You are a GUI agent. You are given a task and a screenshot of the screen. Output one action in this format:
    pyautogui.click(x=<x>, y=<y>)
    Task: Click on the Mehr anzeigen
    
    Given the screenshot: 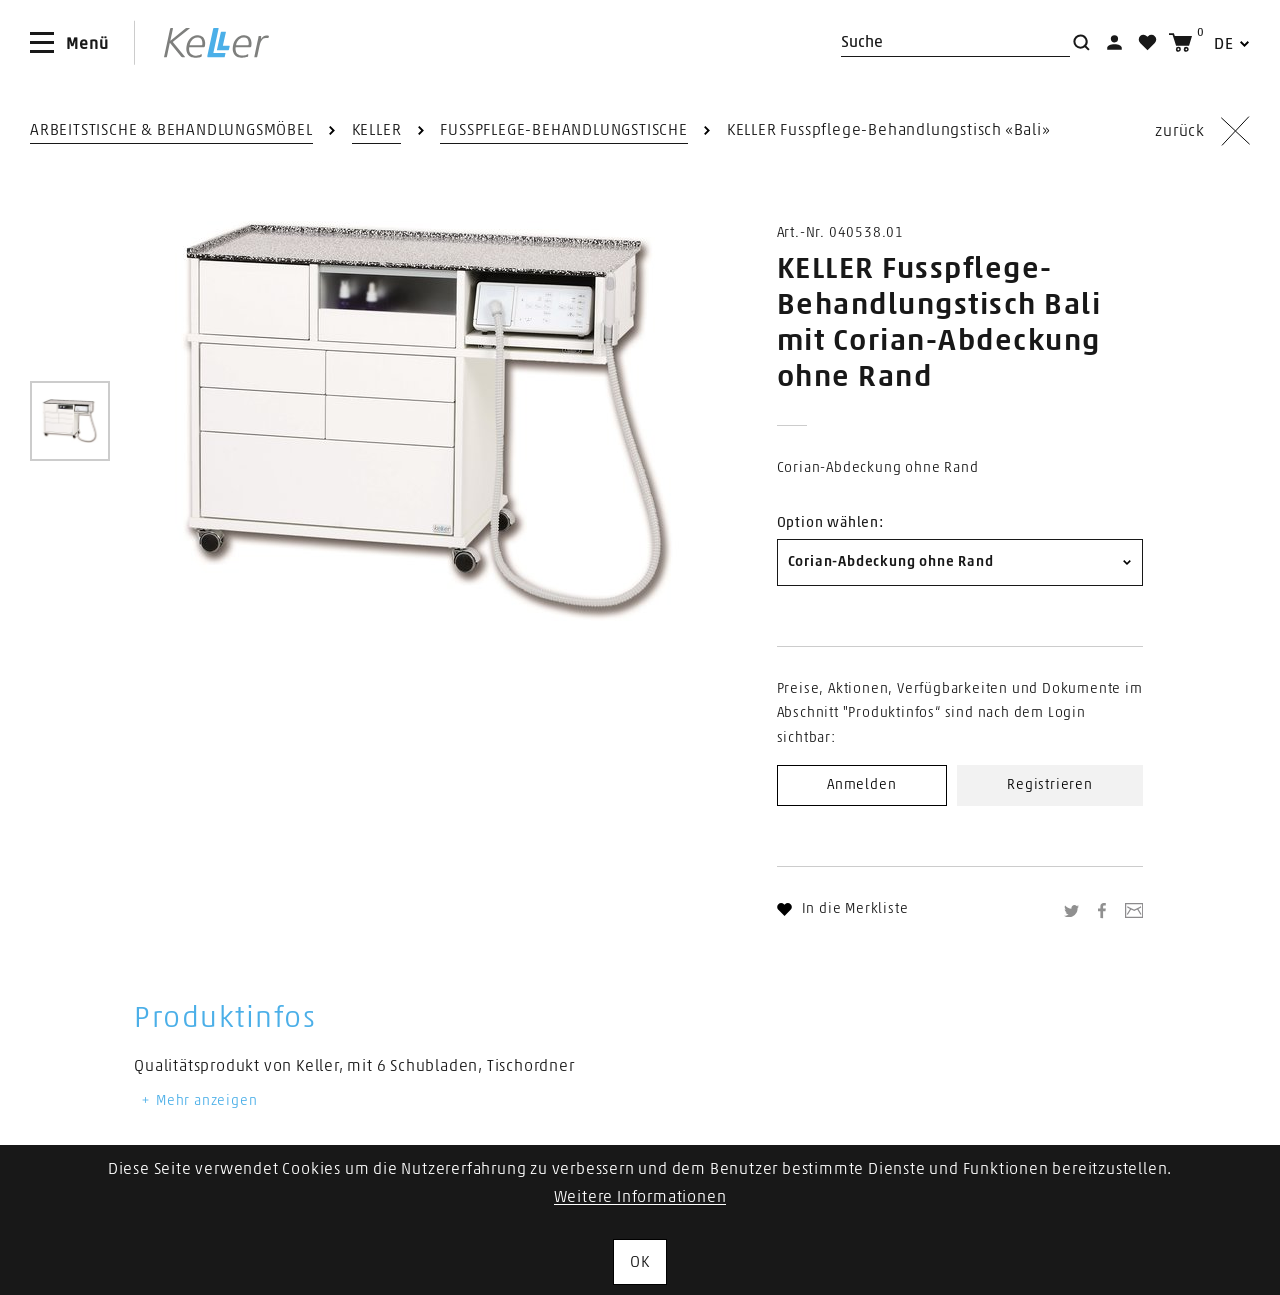 What is the action you would take?
    pyautogui.click(x=198, y=1101)
    